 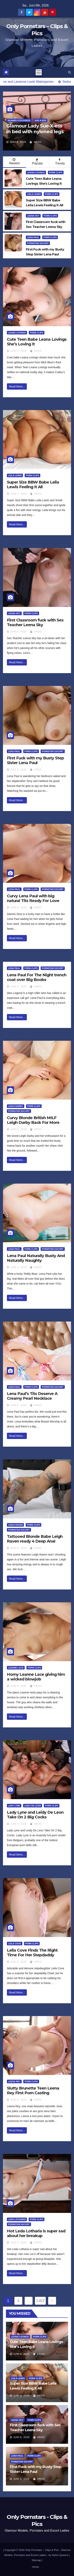 What do you see at coordinates (33, 216) in the screenshot?
I see `Leena Sky` at bounding box center [33, 216].